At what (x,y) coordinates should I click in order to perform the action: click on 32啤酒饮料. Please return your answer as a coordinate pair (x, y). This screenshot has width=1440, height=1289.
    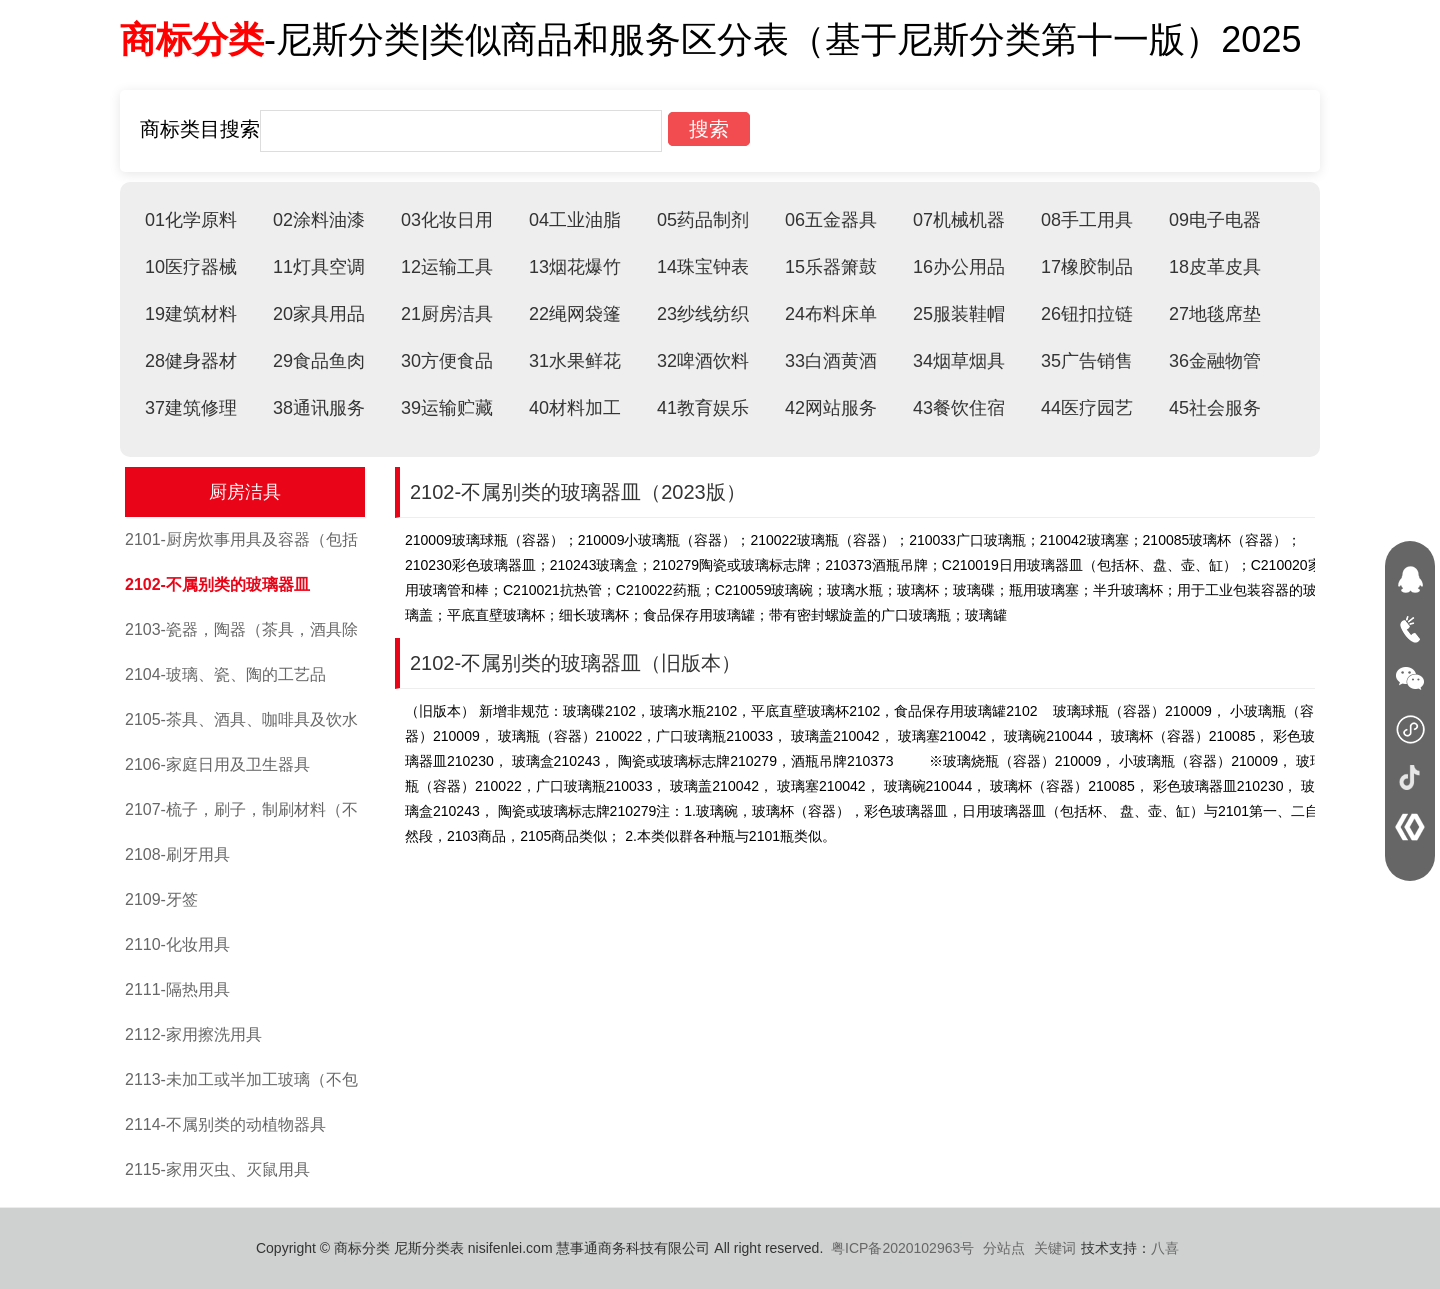
    Looking at the image, I should click on (703, 361).